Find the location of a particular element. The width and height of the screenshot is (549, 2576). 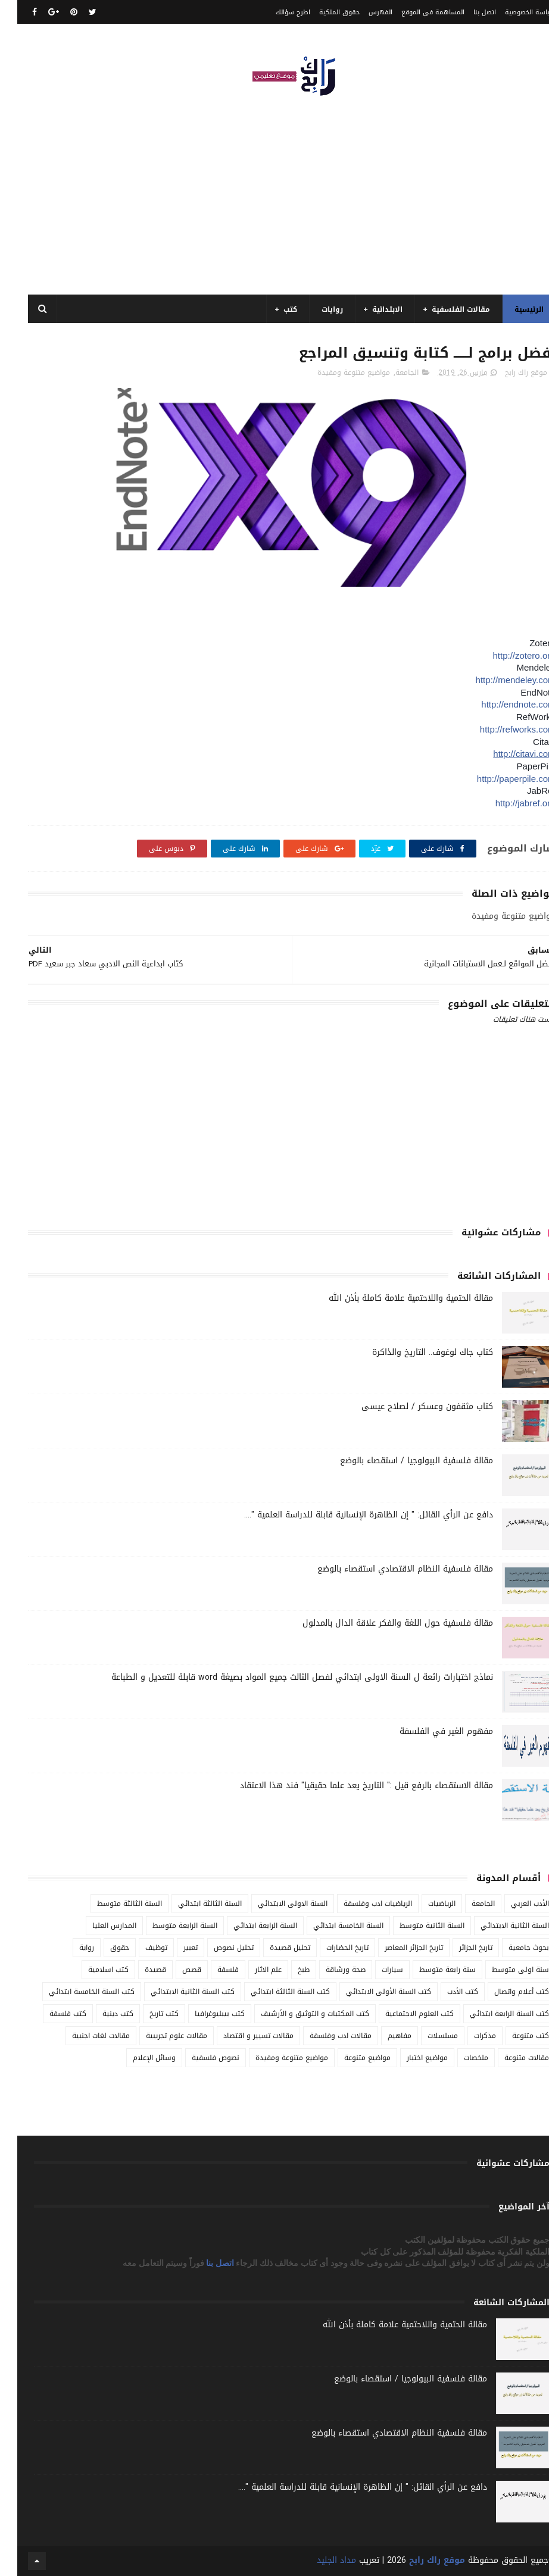

كتب أعلام واتصال is located at coordinates (504, 1991).